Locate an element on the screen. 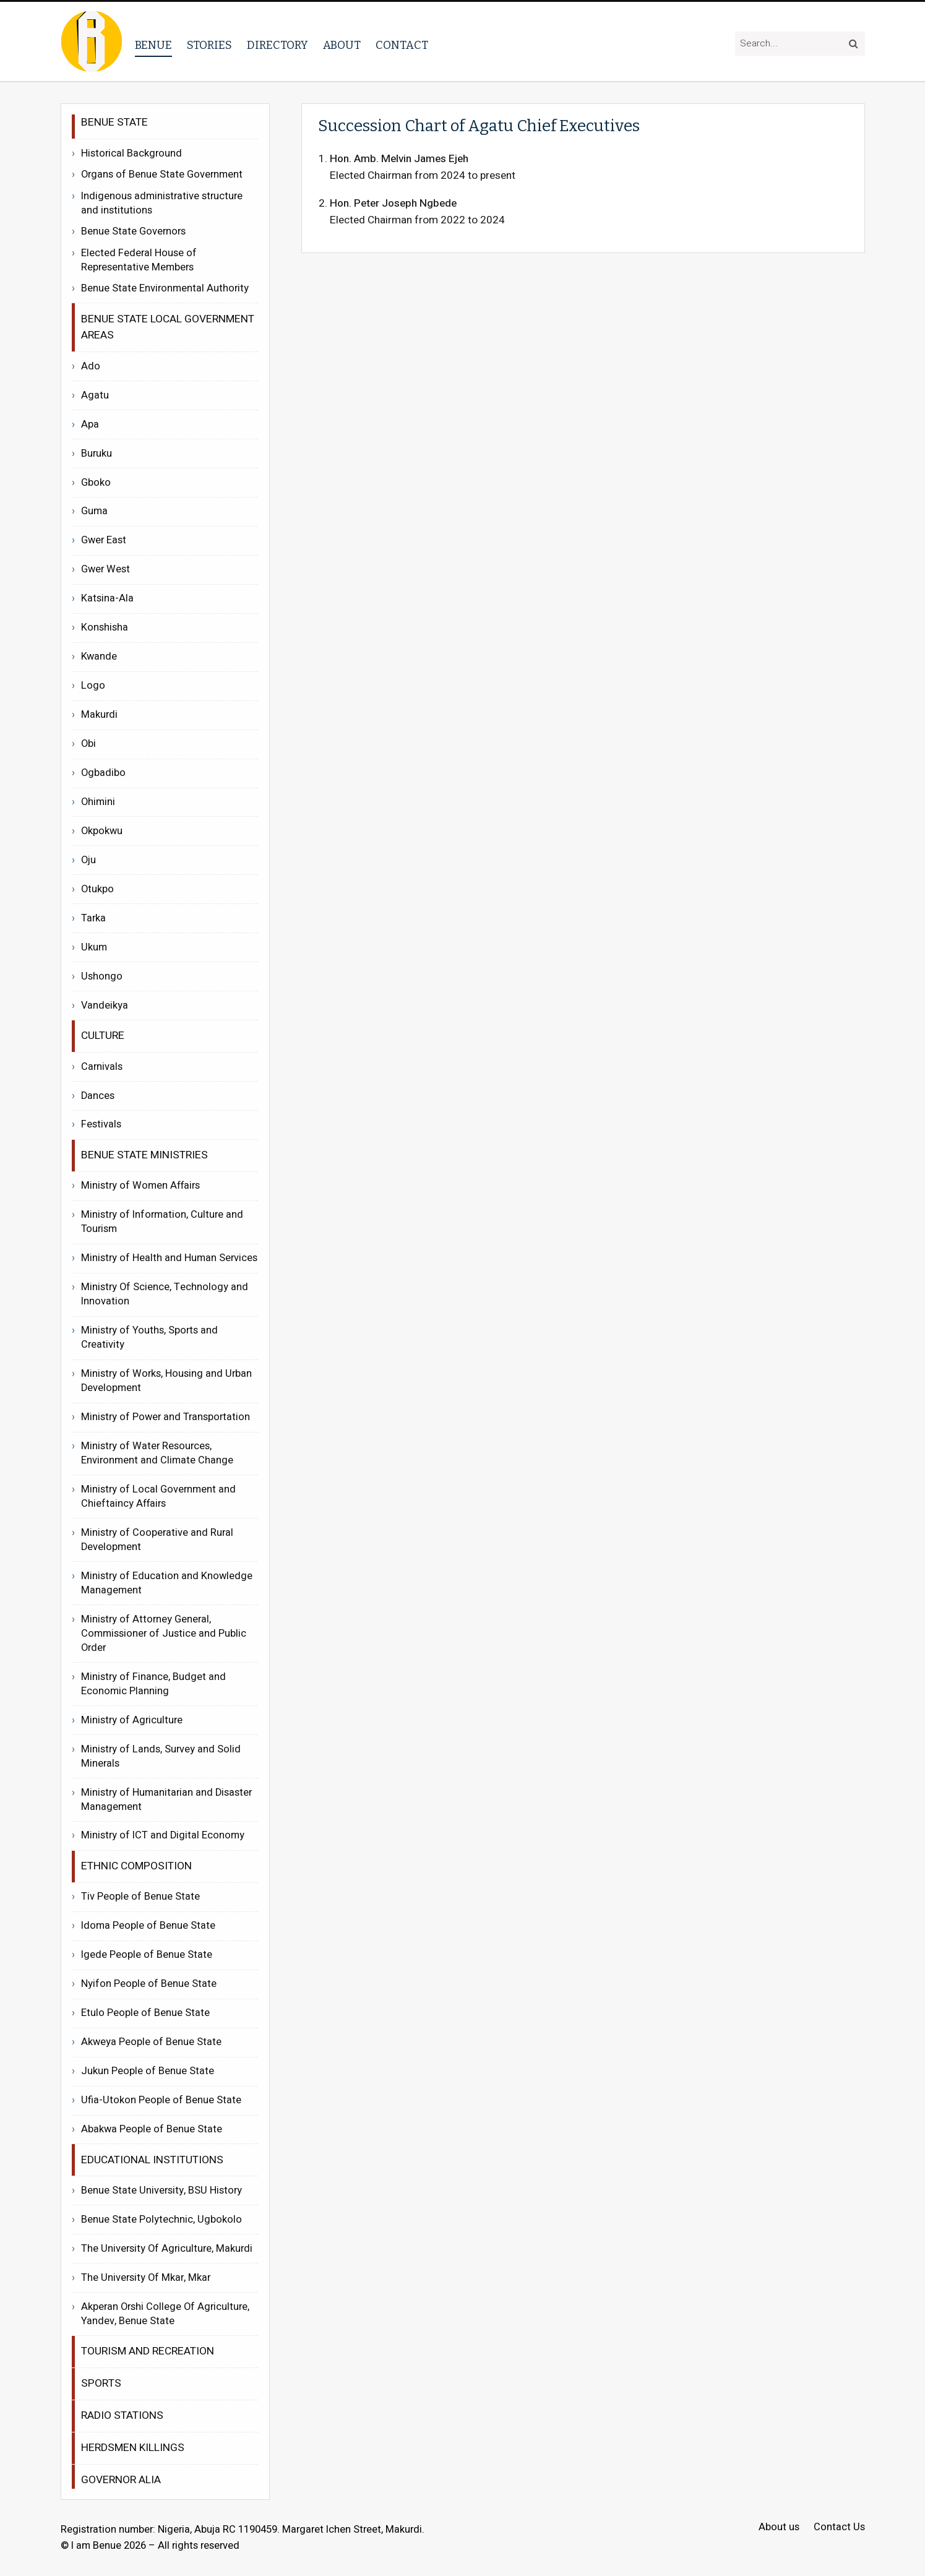 The width and height of the screenshot is (925, 2576). Ministry of ICT and Digital Economy is located at coordinates (162, 1835).